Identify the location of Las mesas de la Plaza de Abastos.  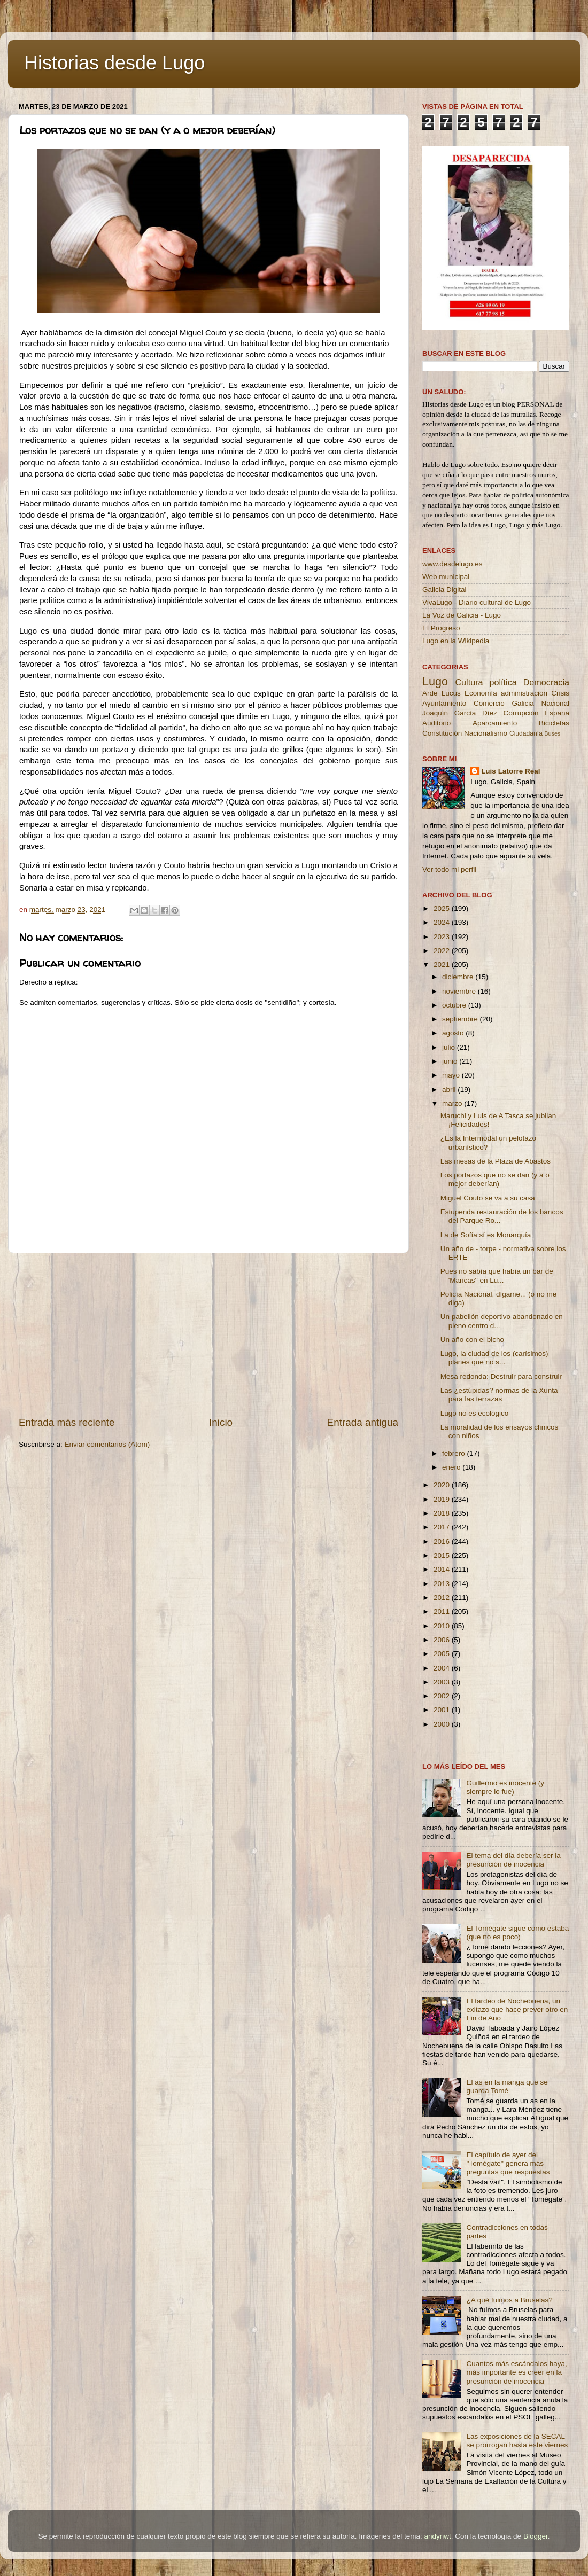
(495, 1161).